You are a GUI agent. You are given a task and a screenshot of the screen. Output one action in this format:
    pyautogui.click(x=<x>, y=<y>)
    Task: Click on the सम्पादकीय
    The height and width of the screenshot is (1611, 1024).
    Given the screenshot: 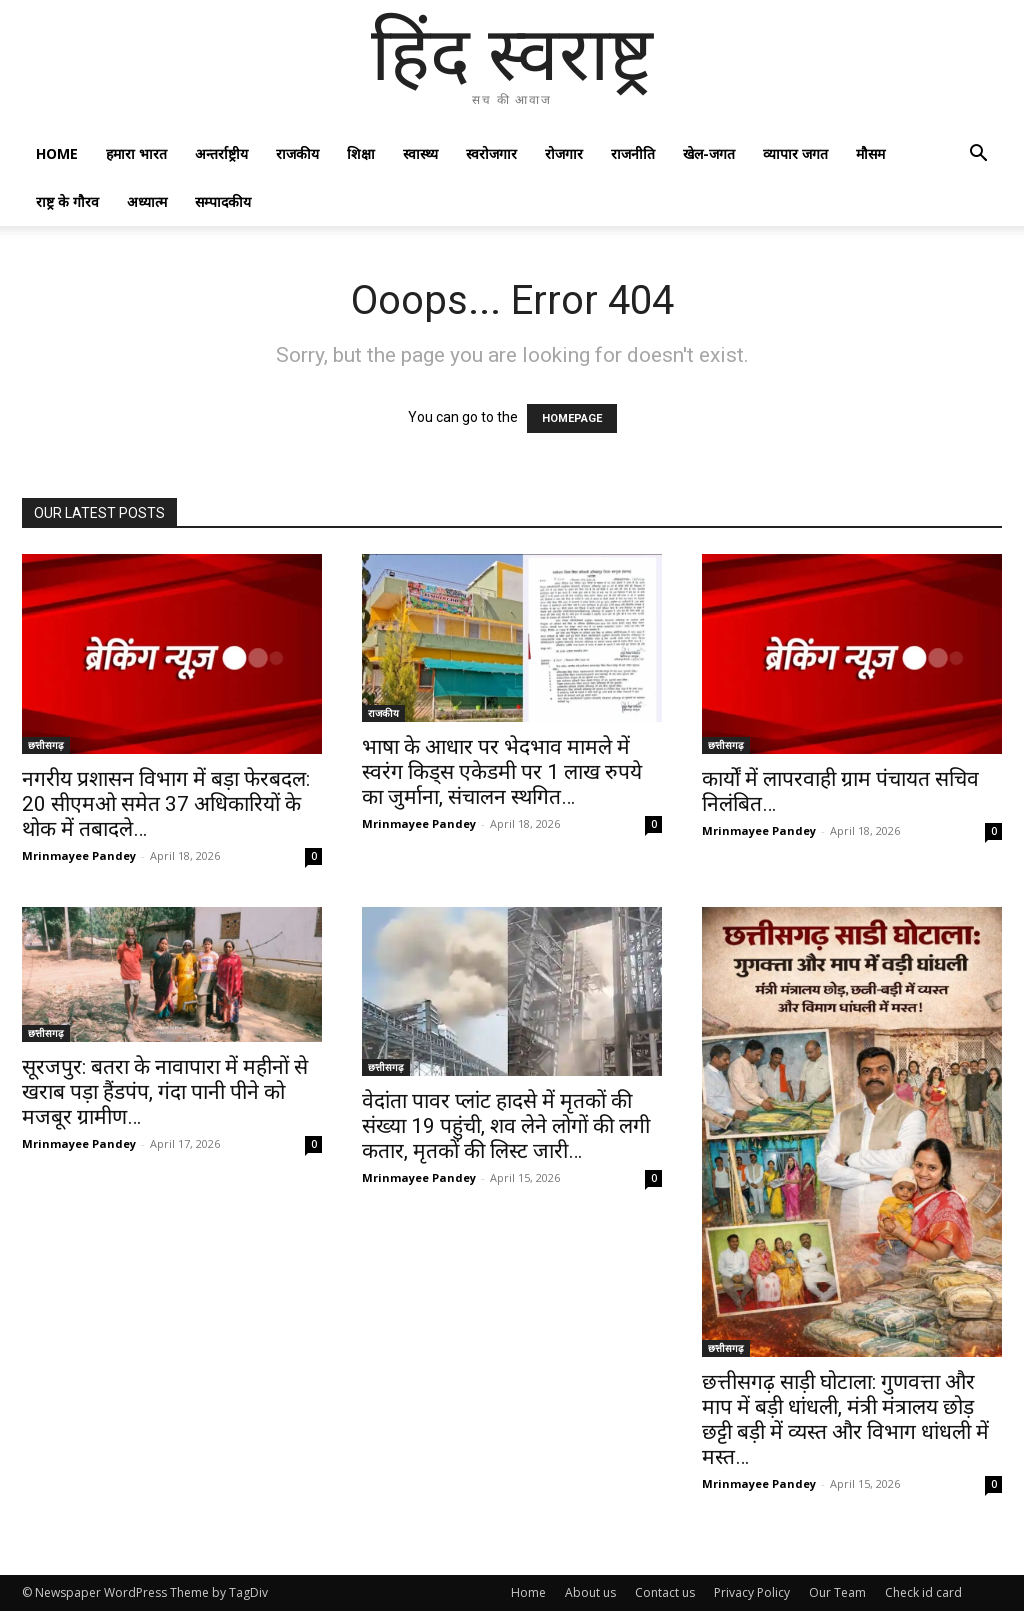 What is the action you would take?
    pyautogui.click(x=223, y=201)
    